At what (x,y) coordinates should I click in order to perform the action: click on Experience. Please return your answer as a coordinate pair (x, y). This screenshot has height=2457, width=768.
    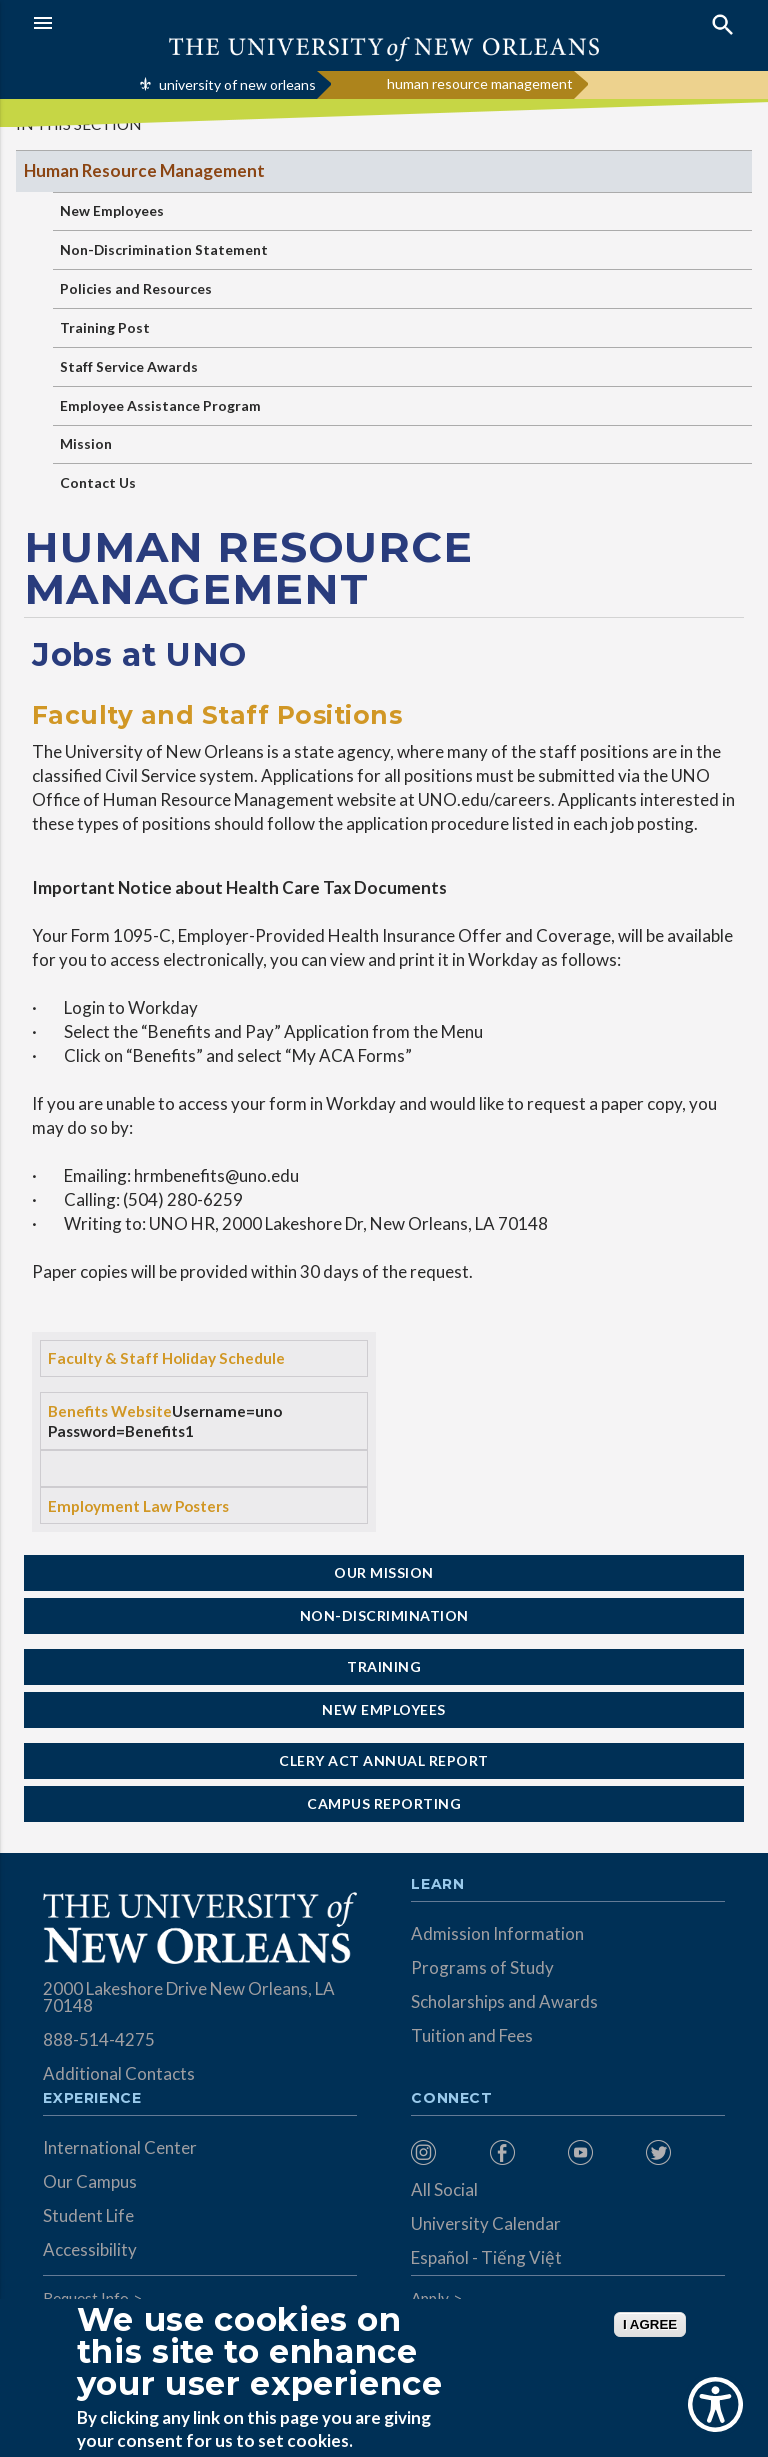
    Looking at the image, I should click on (92, 2099).